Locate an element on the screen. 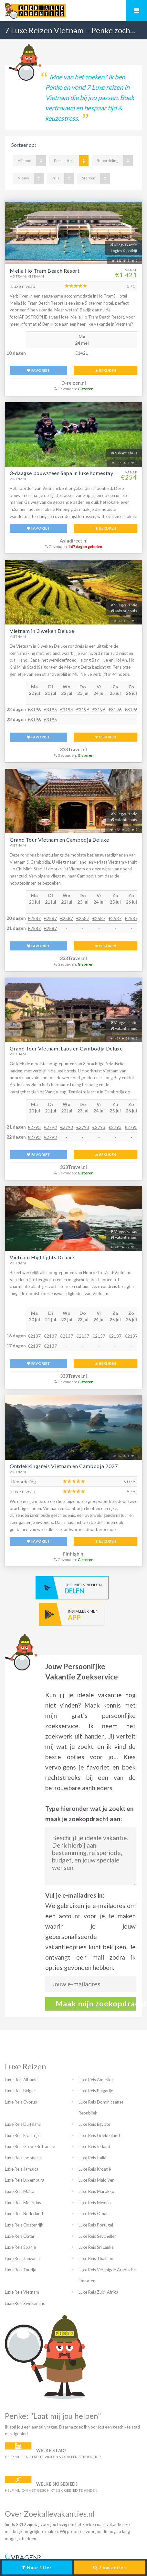  Luxe Reis Kroatië is located at coordinates (95, 2169).